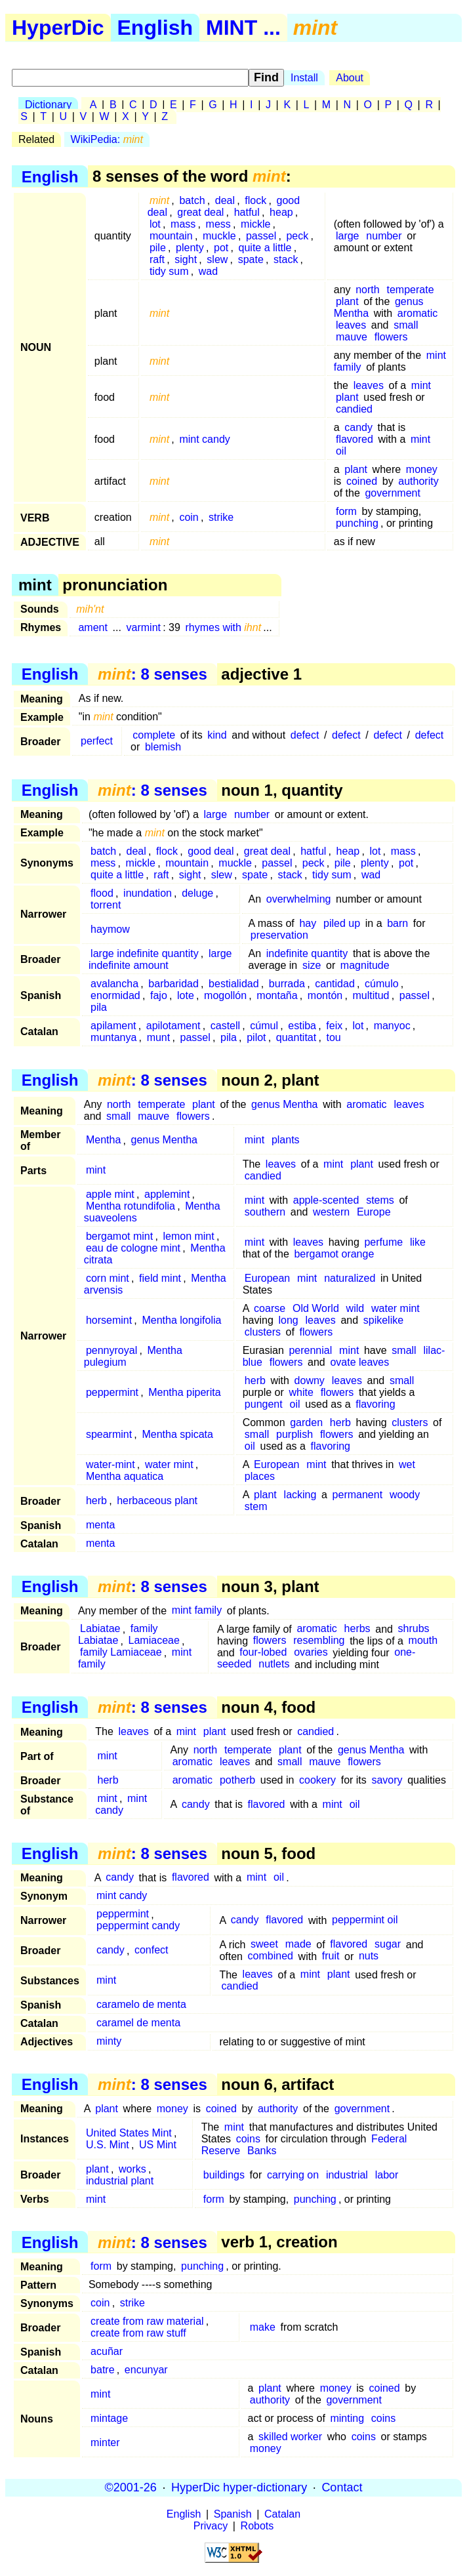 The width and height of the screenshot is (467, 2576). I want to click on bergamot orange, so click(334, 1253).